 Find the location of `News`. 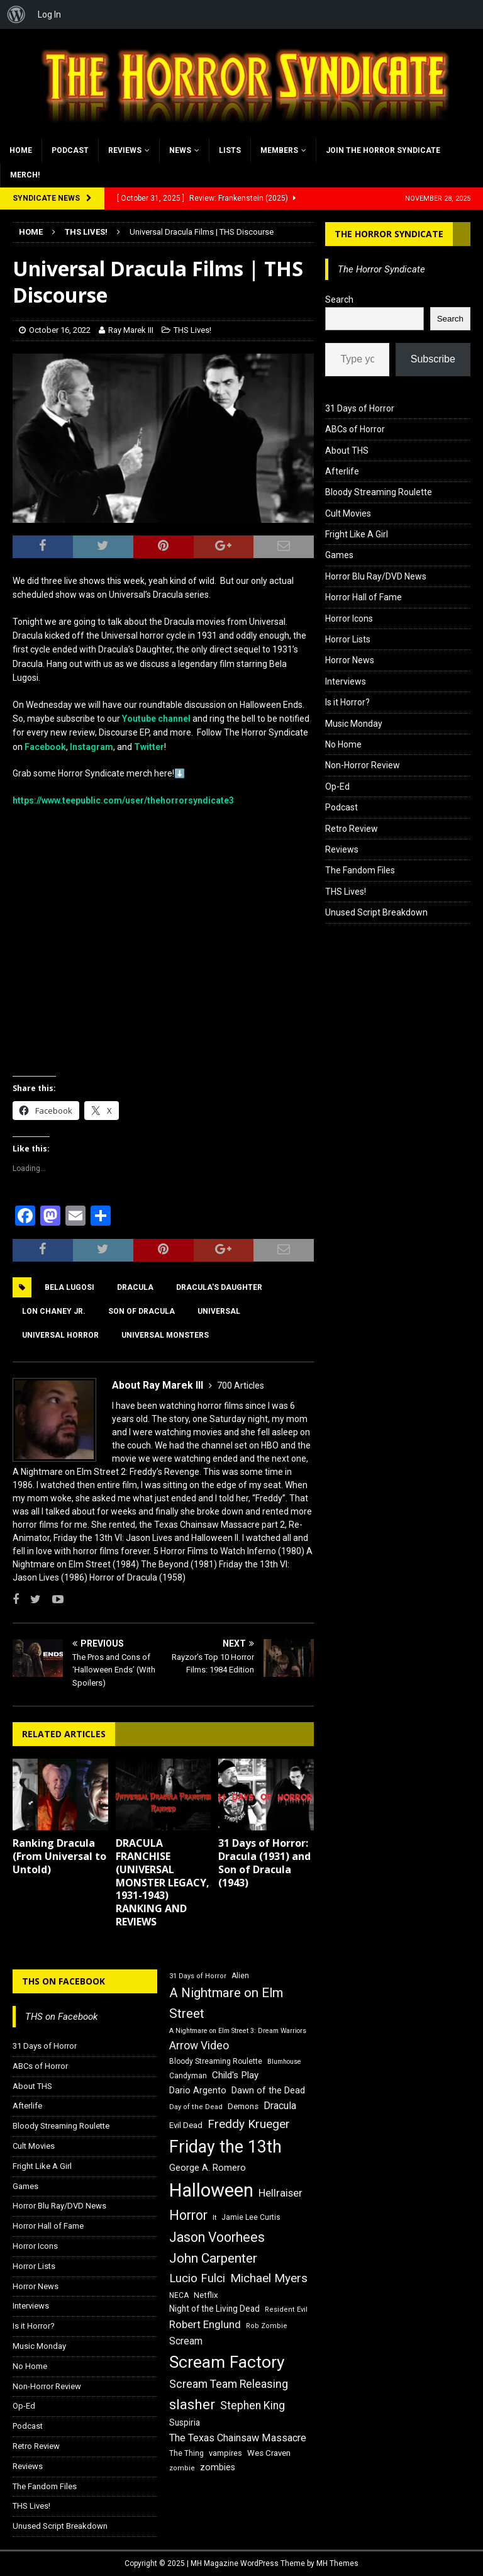

News is located at coordinates (180, 150).